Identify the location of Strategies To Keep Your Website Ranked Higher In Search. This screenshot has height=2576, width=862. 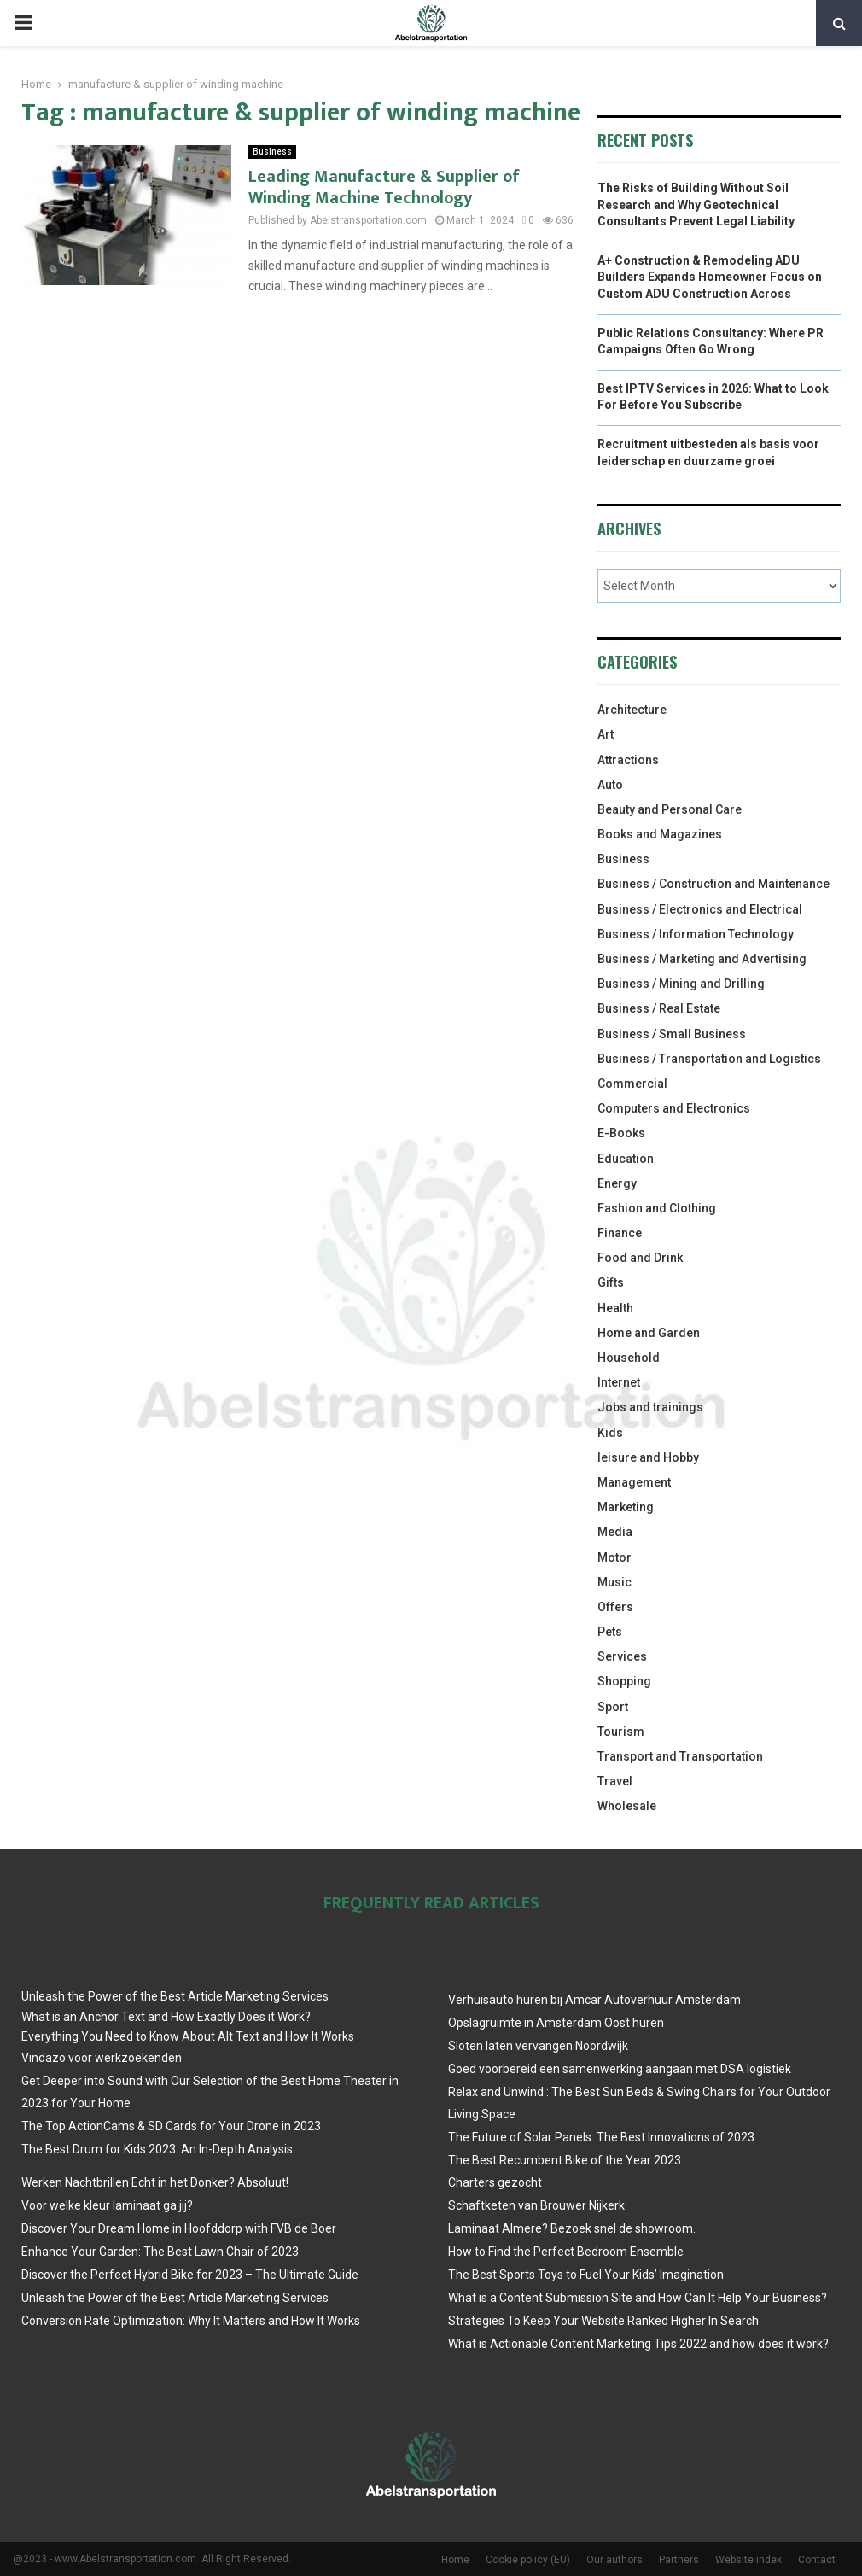
(603, 2321).